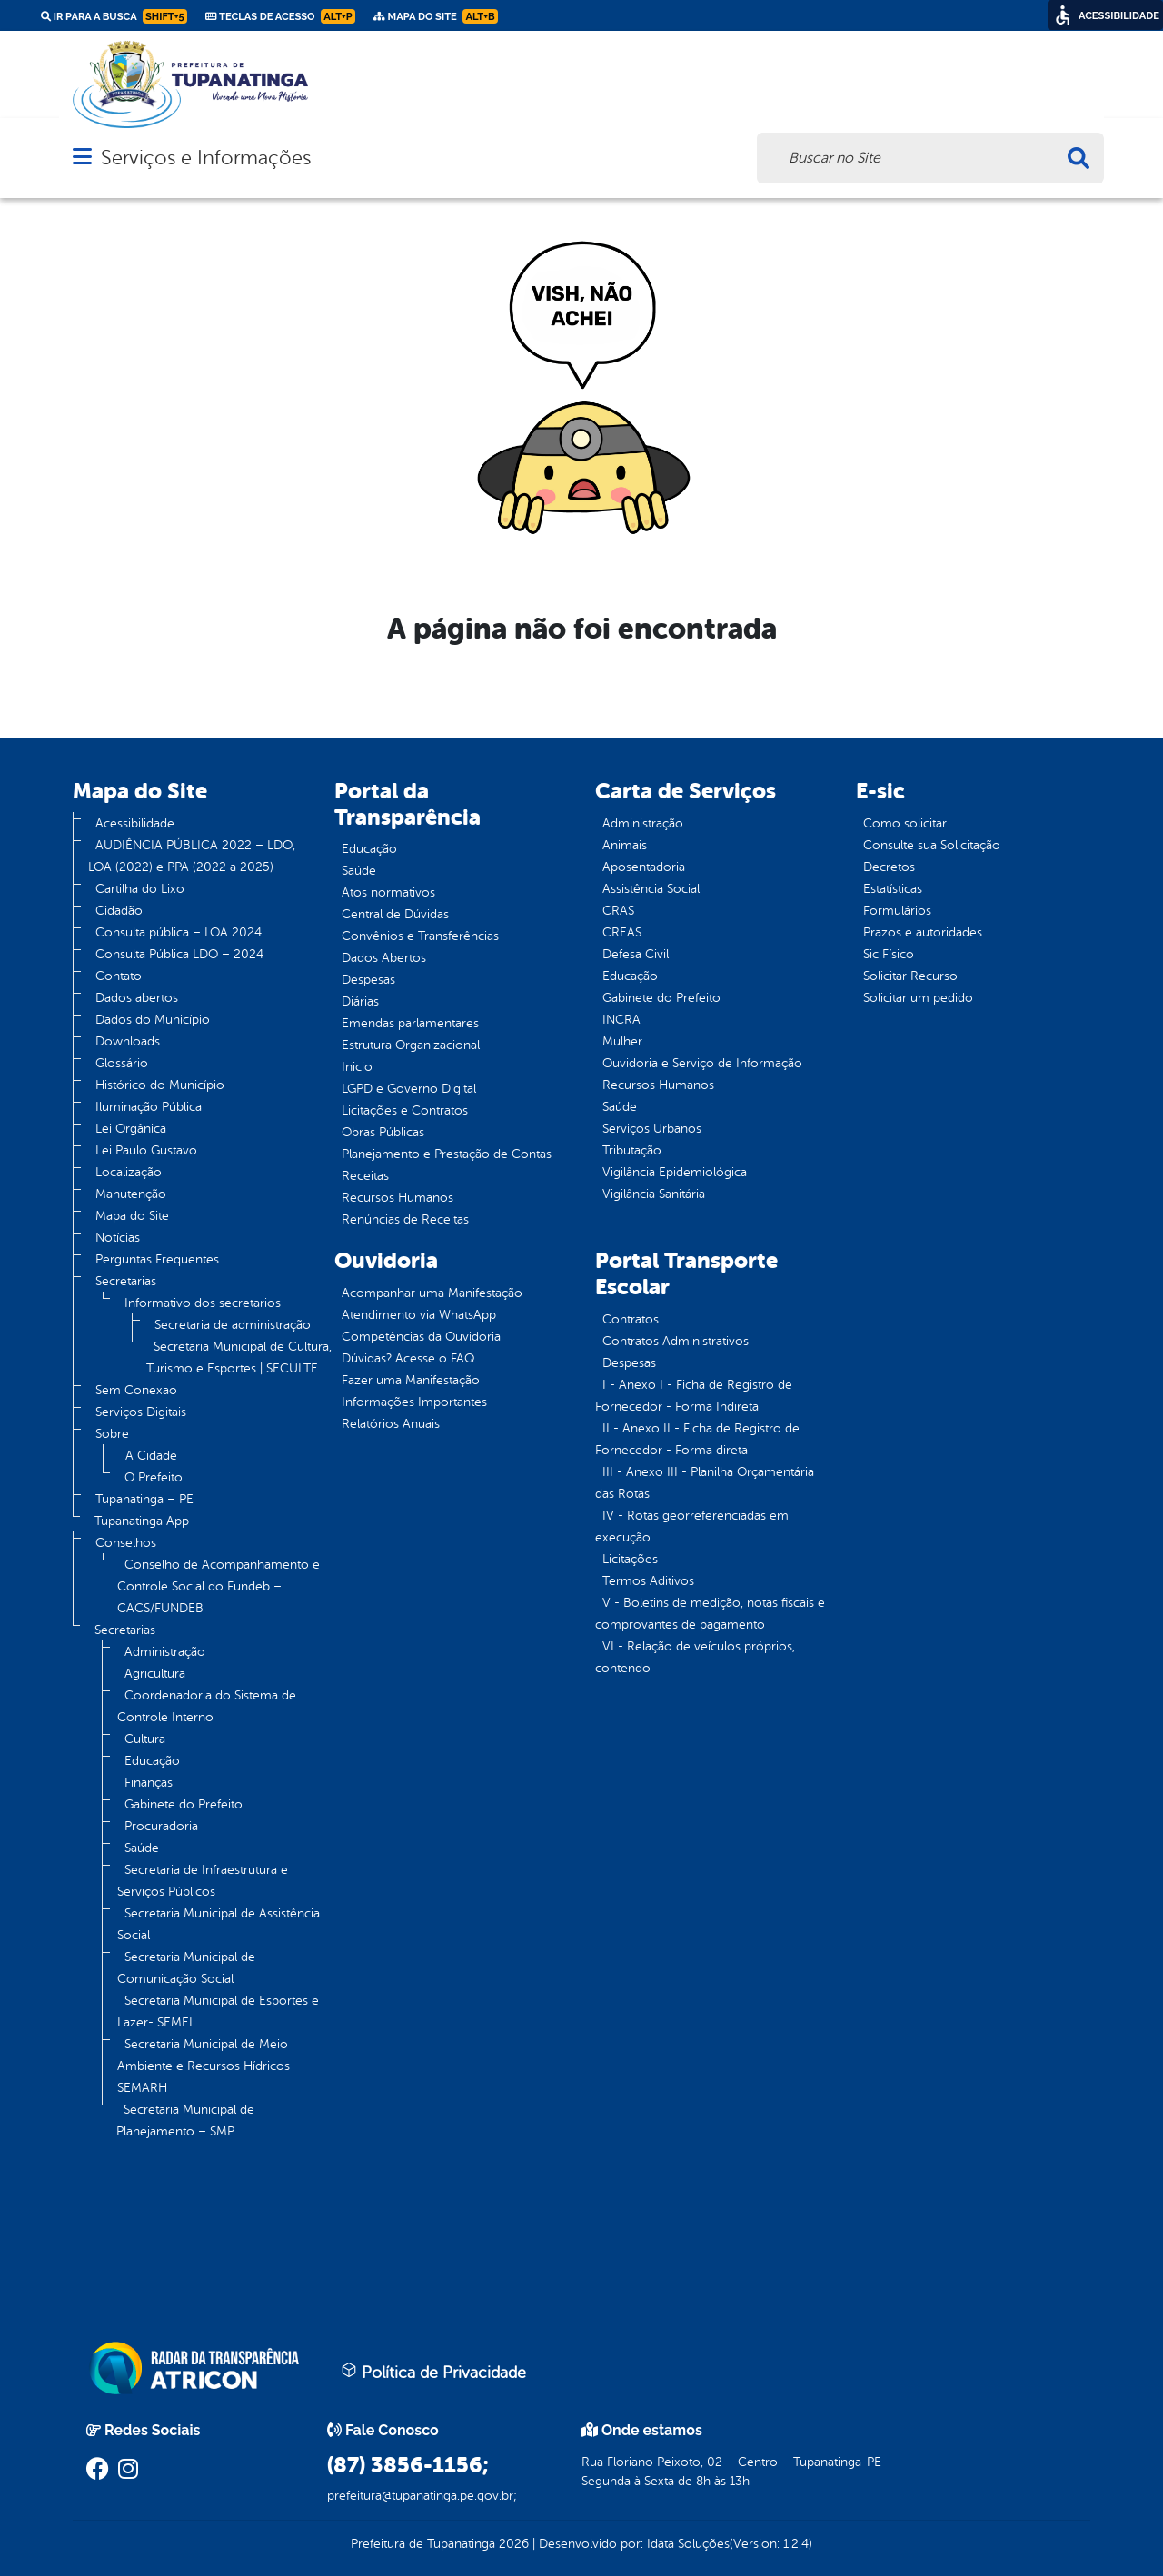 This screenshot has height=2576, width=1163. Describe the element at coordinates (209, 2066) in the screenshot. I see `Secretaria Municipal de Meio Ambiente e Recursos Hídricos – SEMARH` at that location.